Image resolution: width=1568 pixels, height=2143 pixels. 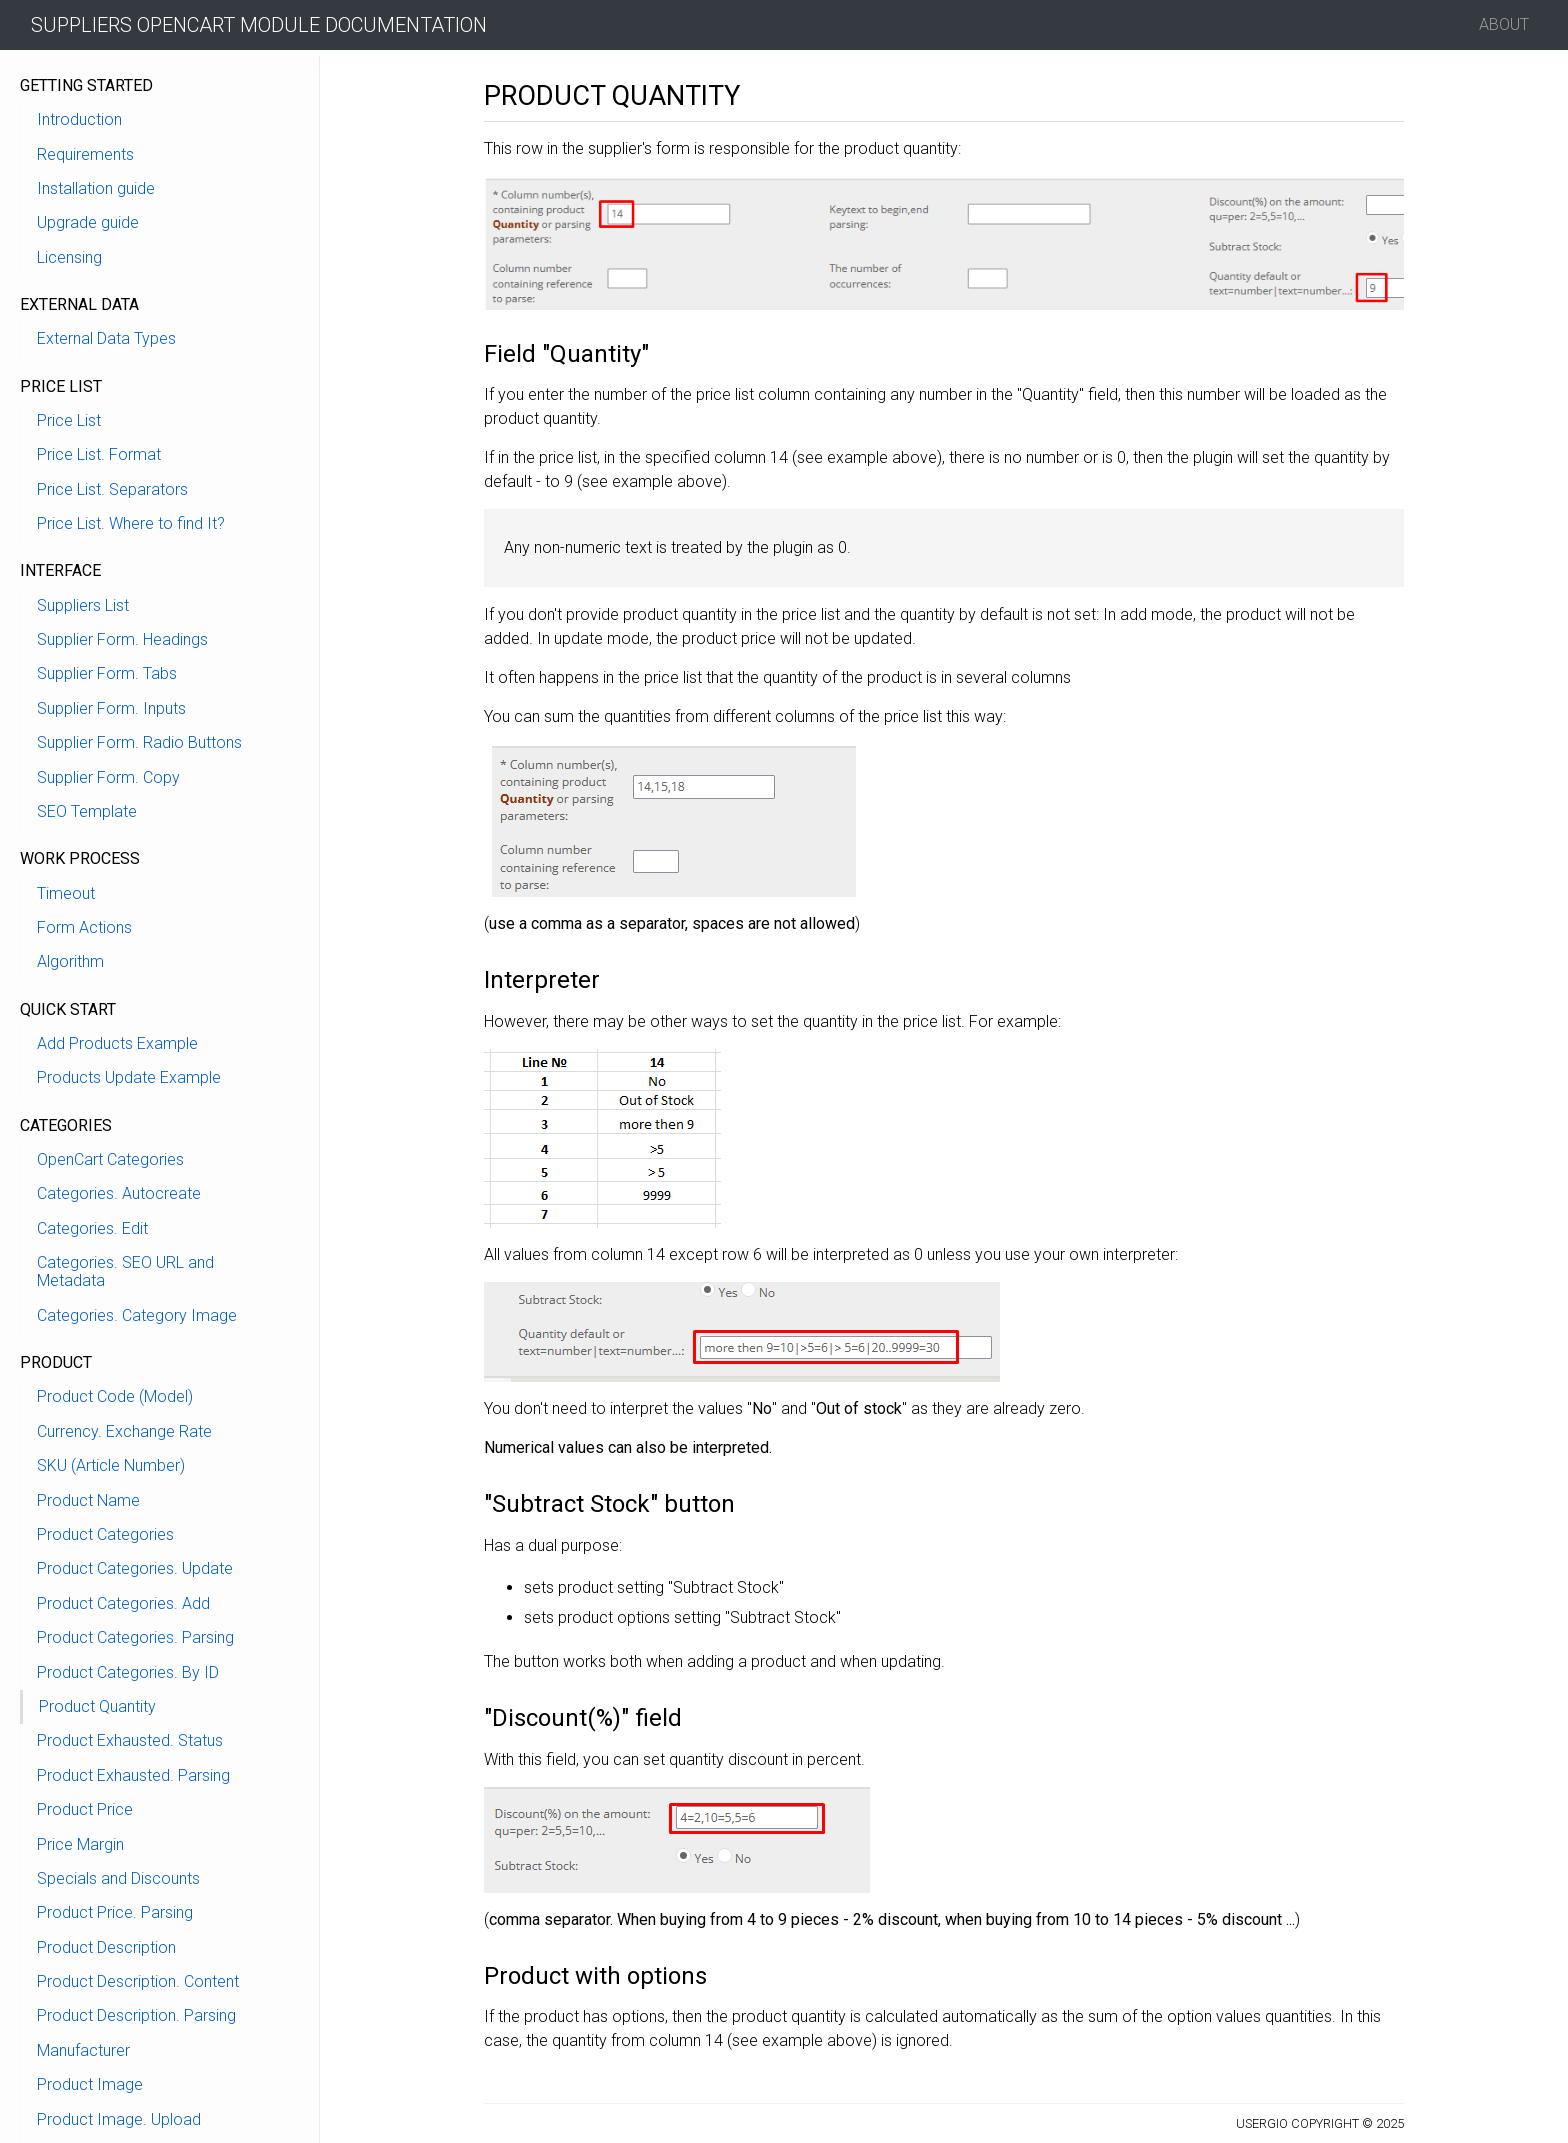 What do you see at coordinates (92, 1228) in the screenshot?
I see `Categories. Edit` at bounding box center [92, 1228].